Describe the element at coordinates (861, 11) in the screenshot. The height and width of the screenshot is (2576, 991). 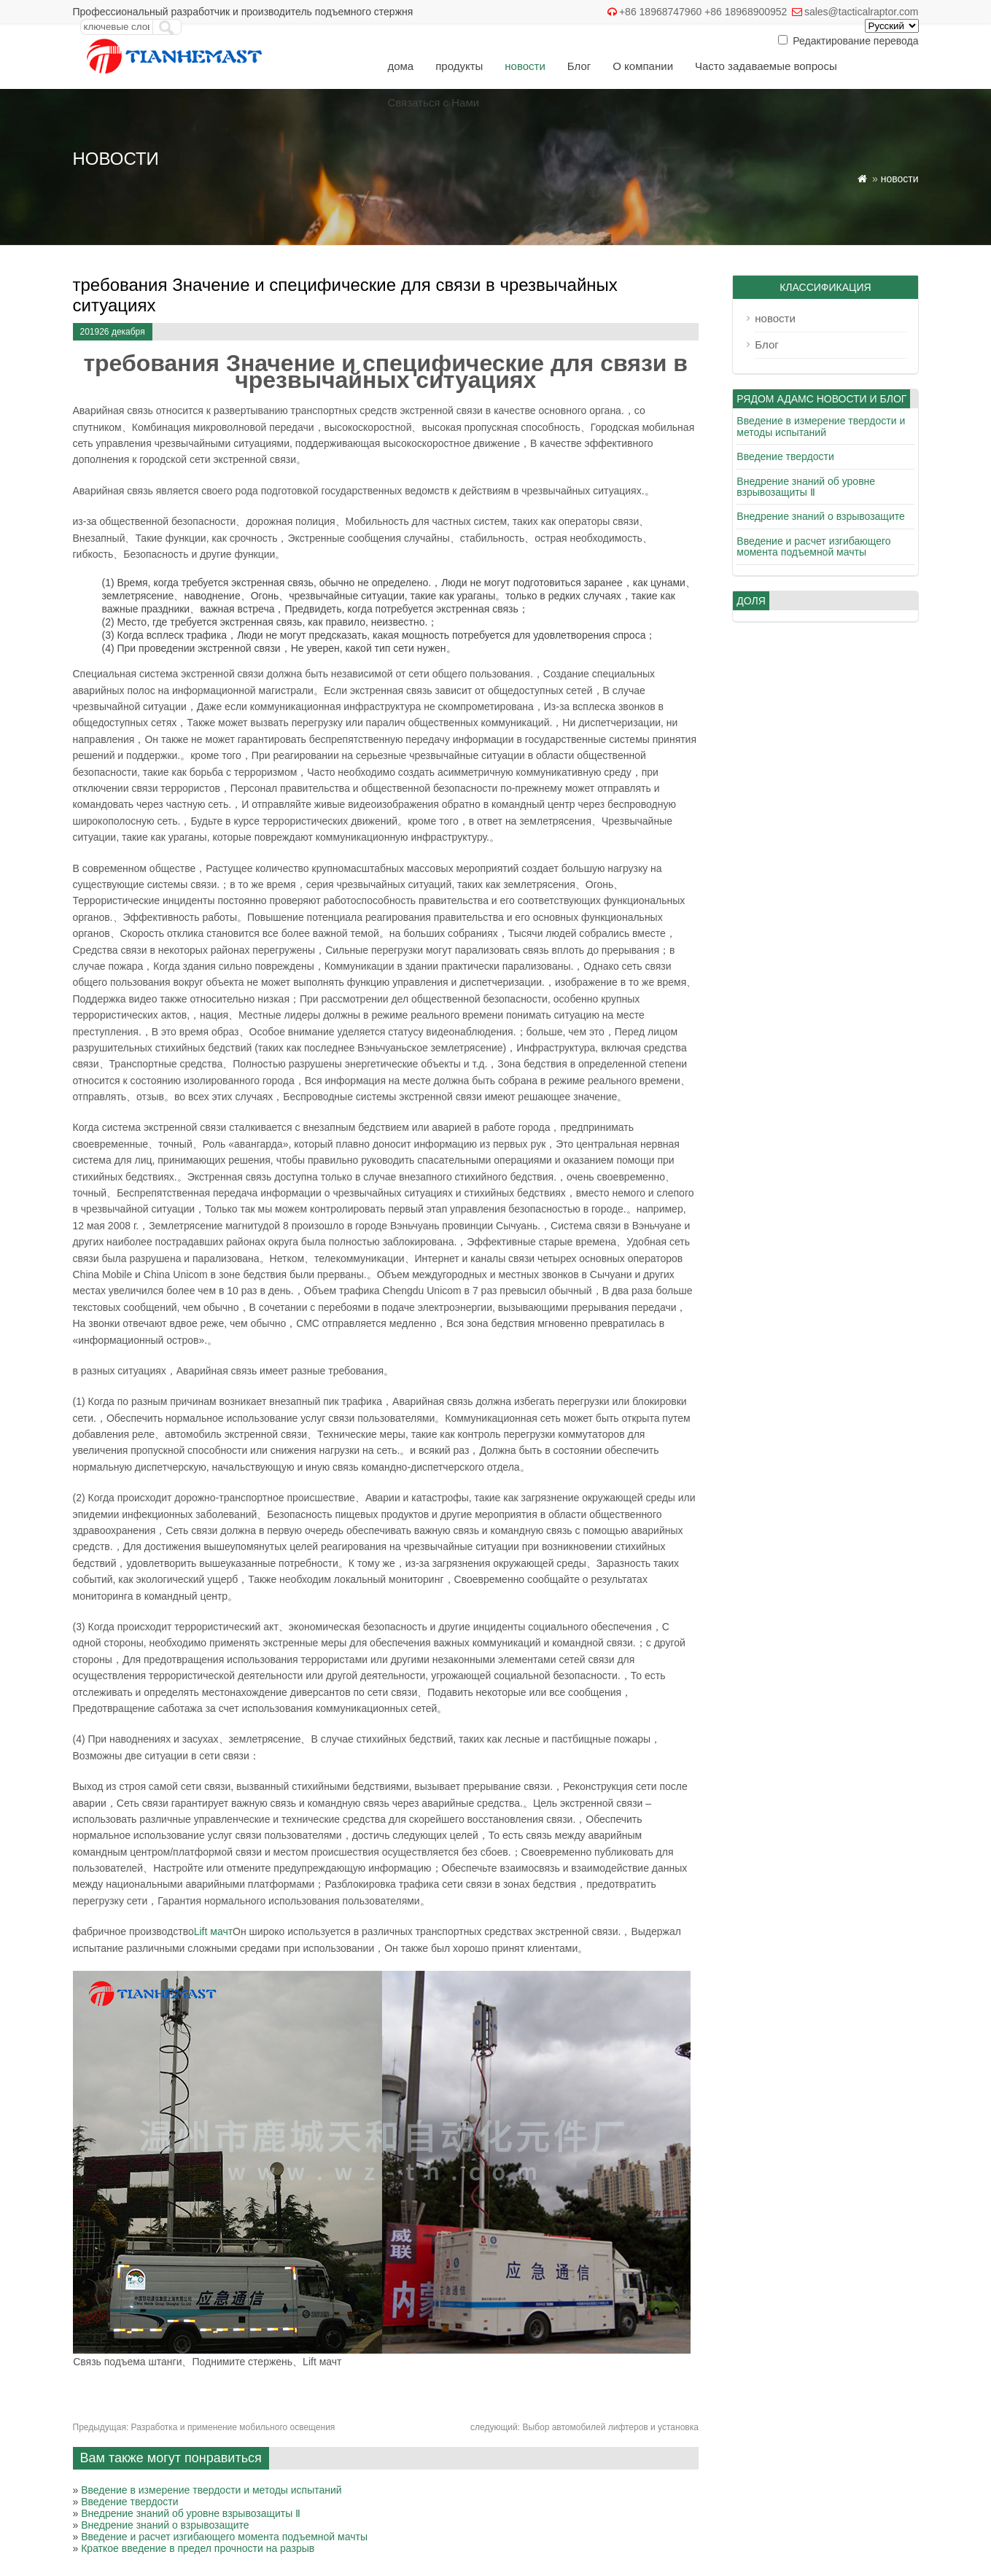
I see `sales@tacticalraptor.com` at that location.